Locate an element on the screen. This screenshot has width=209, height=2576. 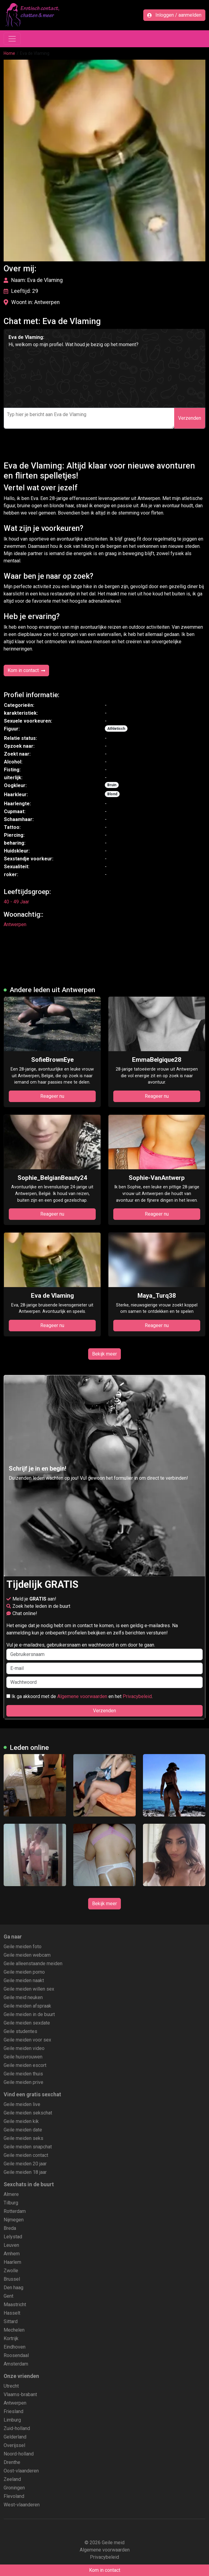
Bruin is located at coordinates (111, 785).